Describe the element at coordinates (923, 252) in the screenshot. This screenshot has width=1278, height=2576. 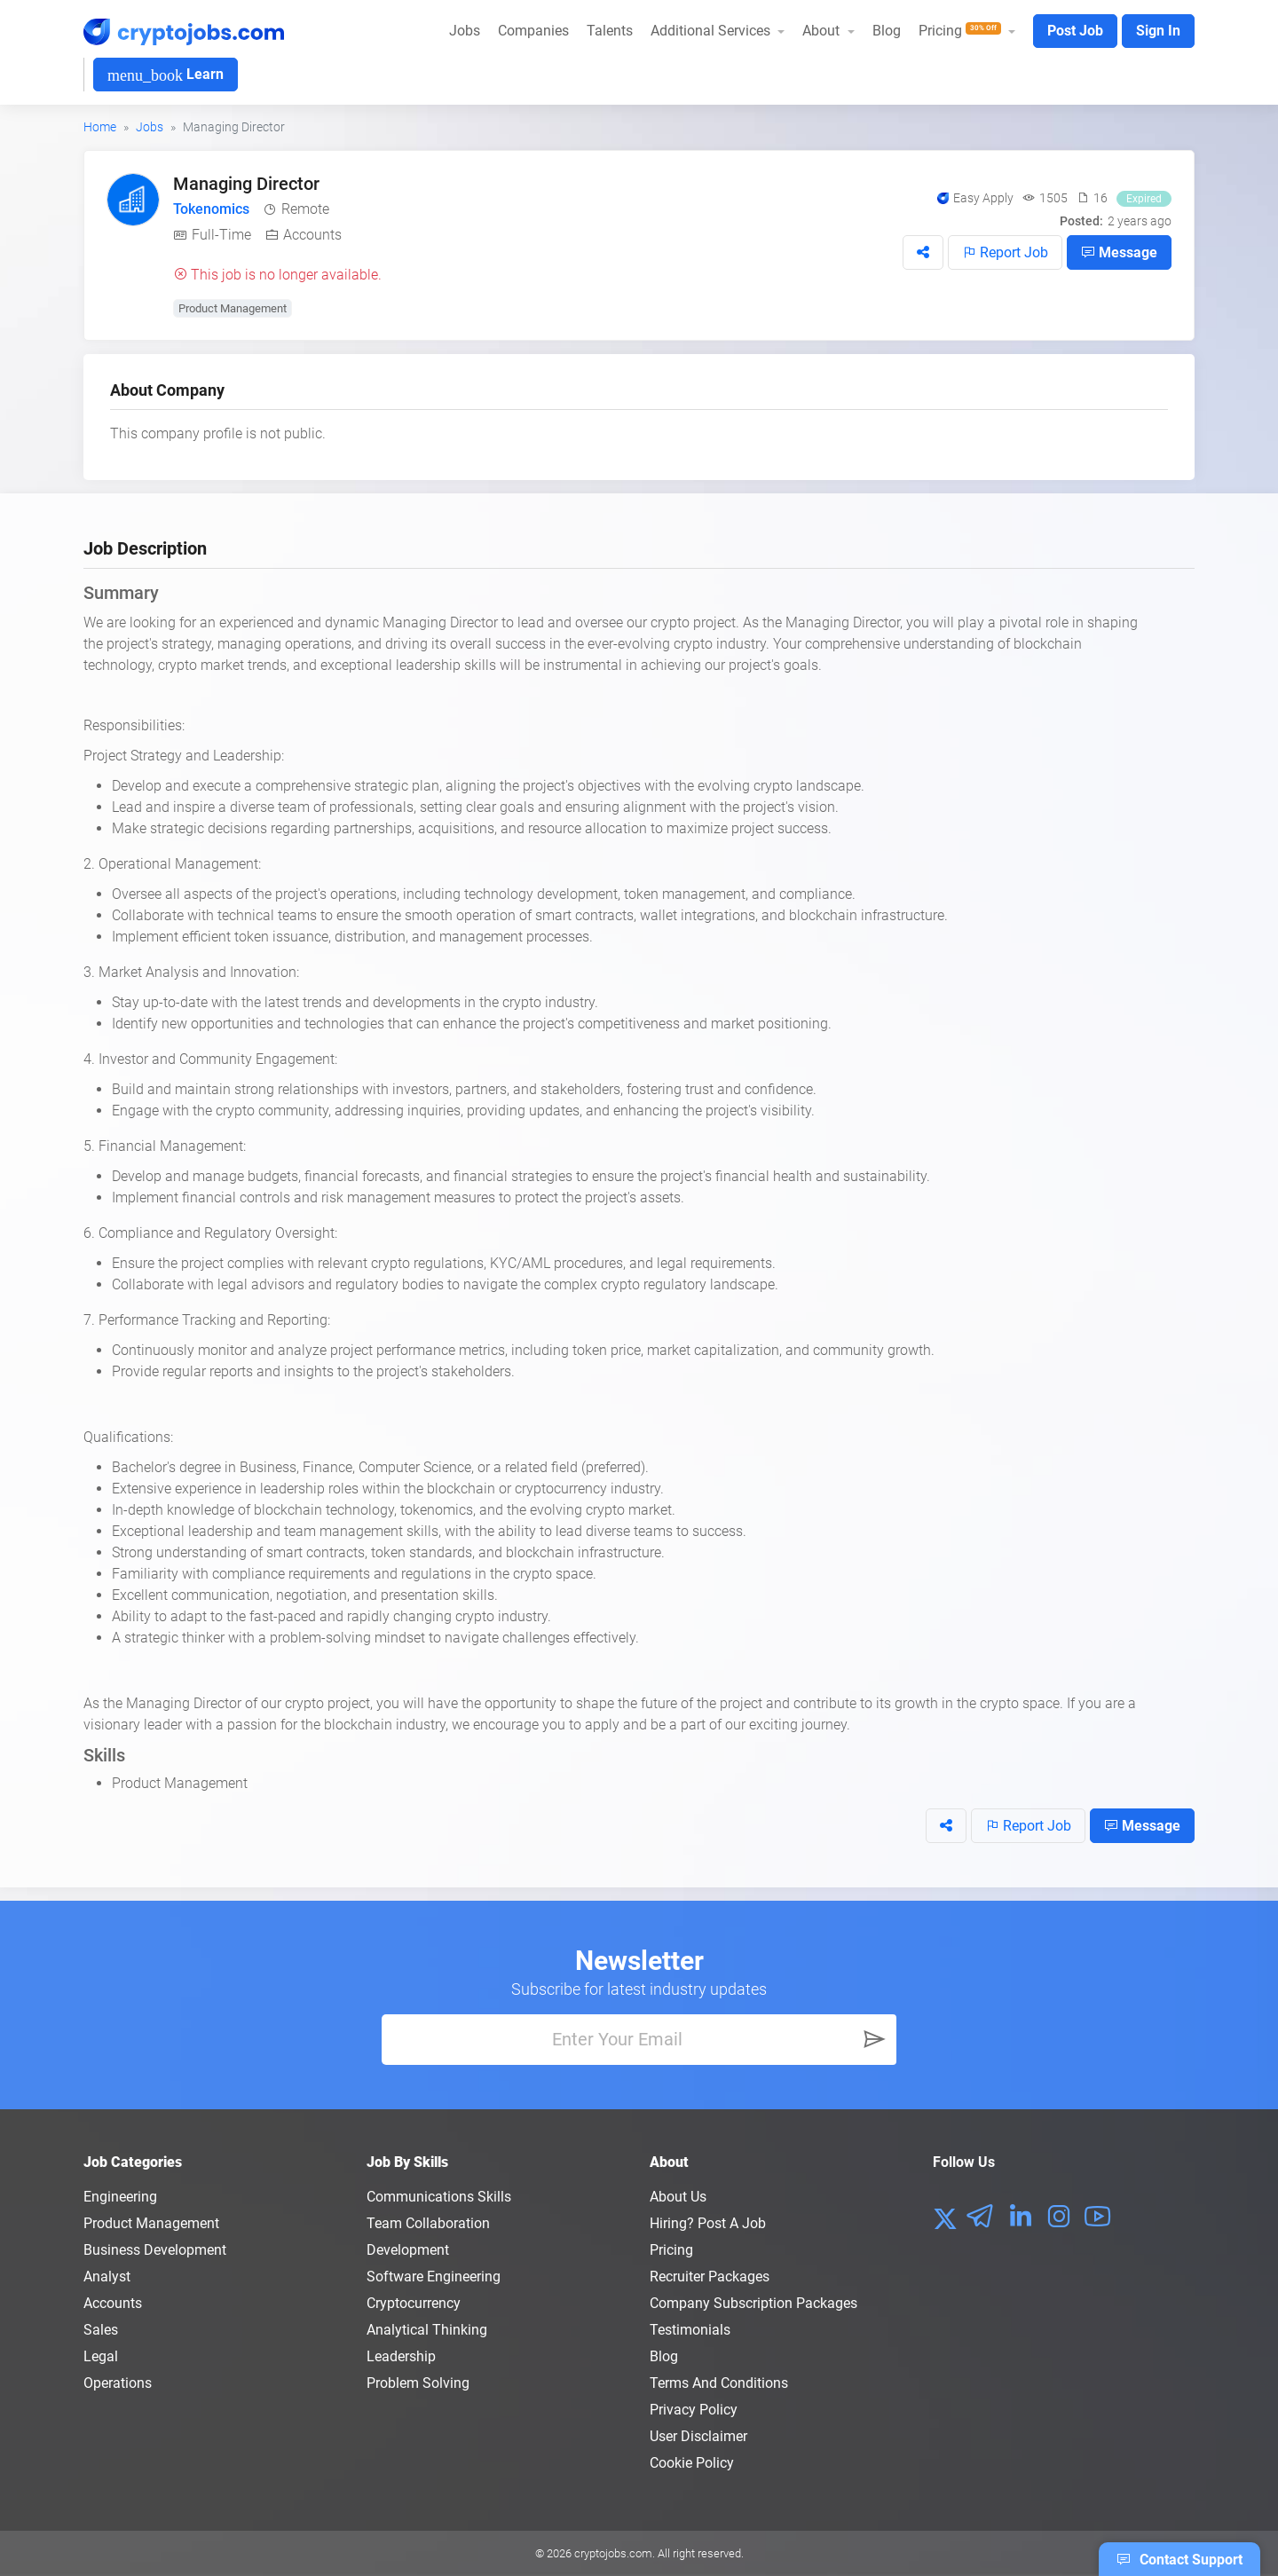
I see `[button]` at that location.